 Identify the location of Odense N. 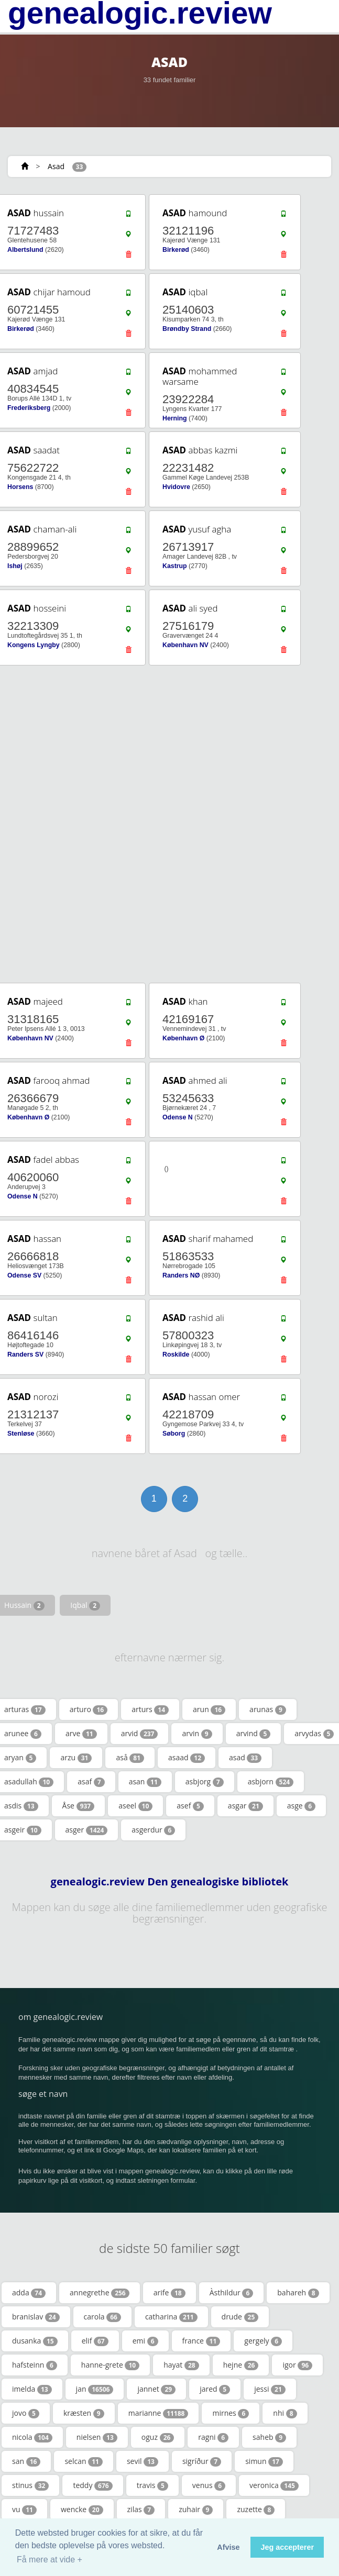
(177, 1117).